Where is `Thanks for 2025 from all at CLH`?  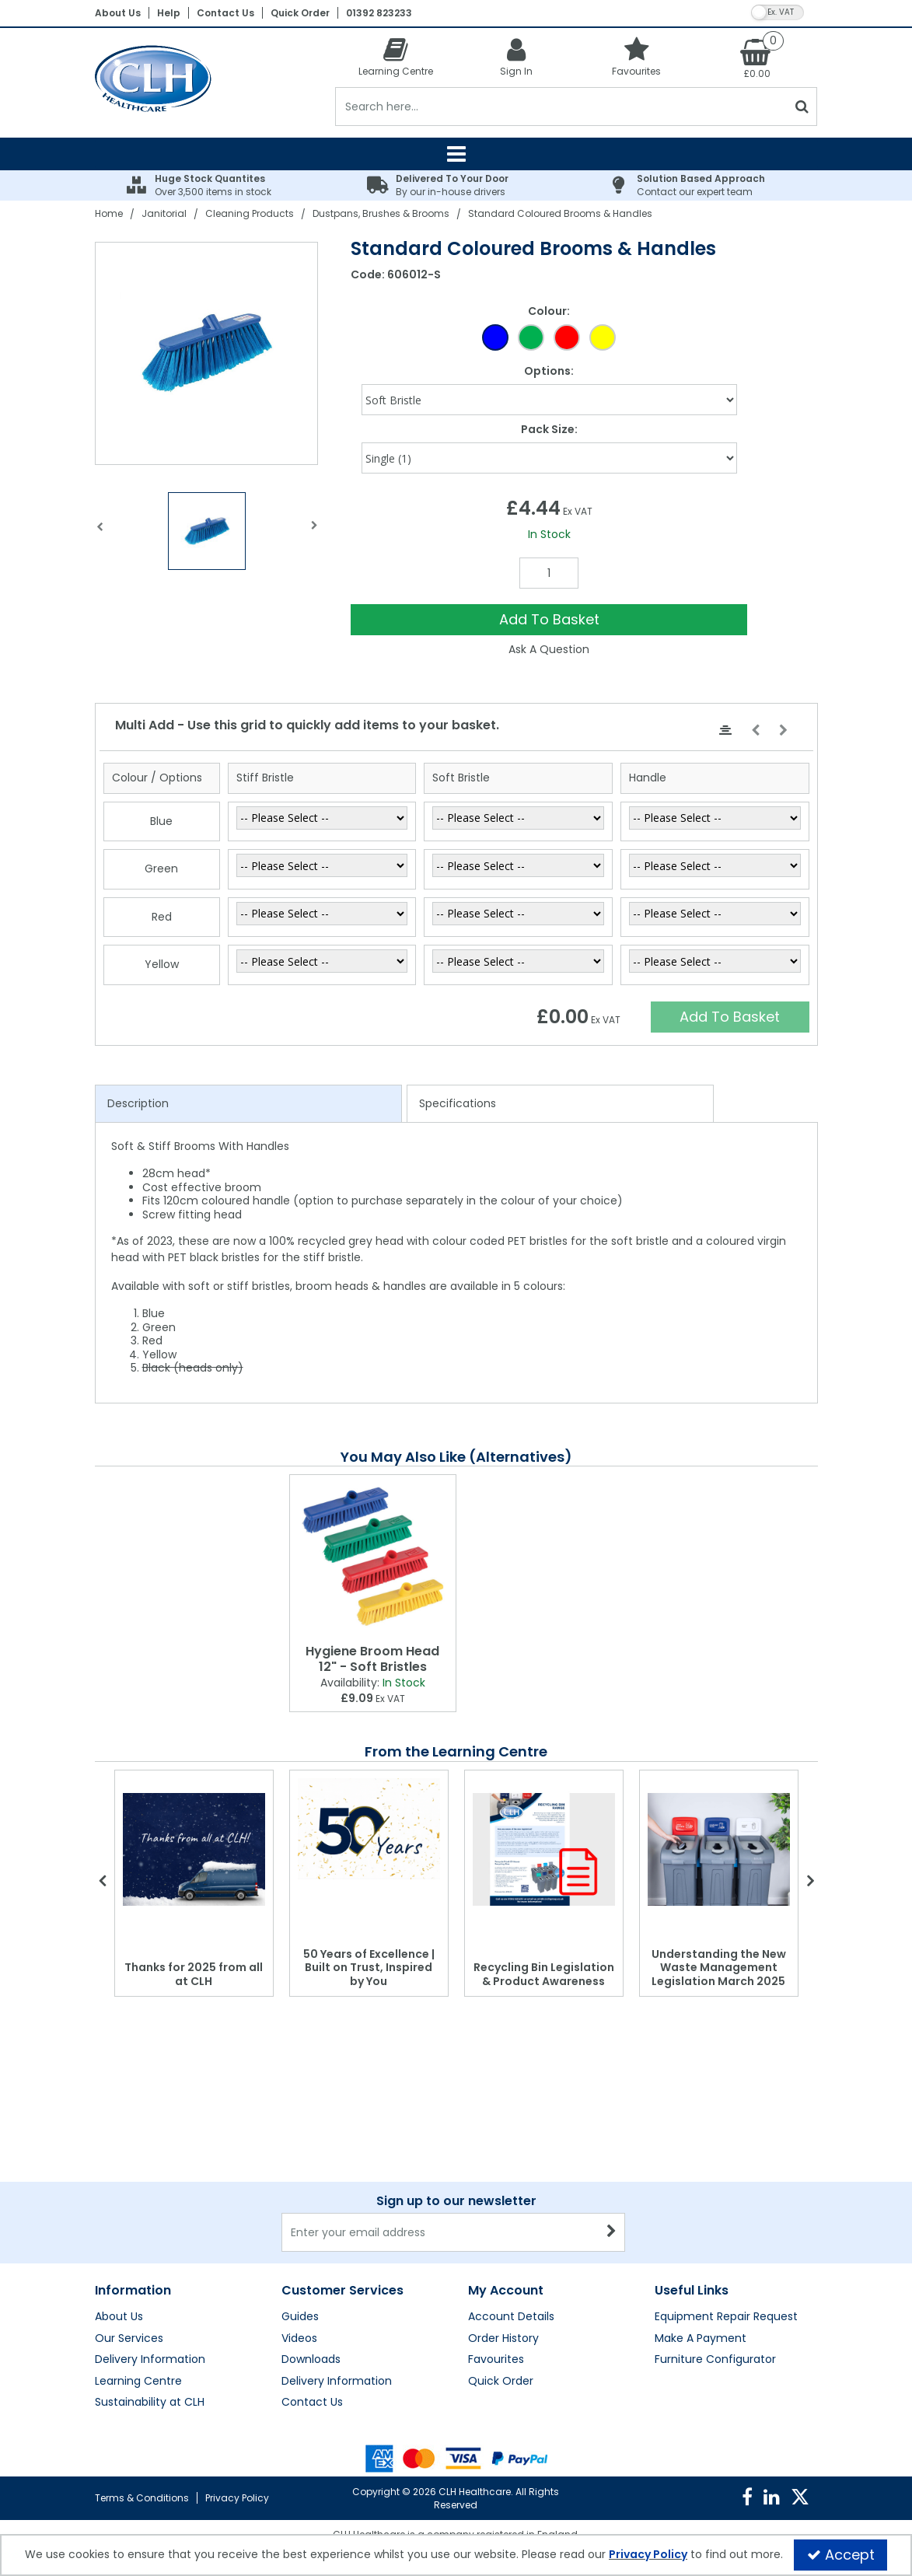 Thanks for 2025 from all at CLH is located at coordinates (193, 1974).